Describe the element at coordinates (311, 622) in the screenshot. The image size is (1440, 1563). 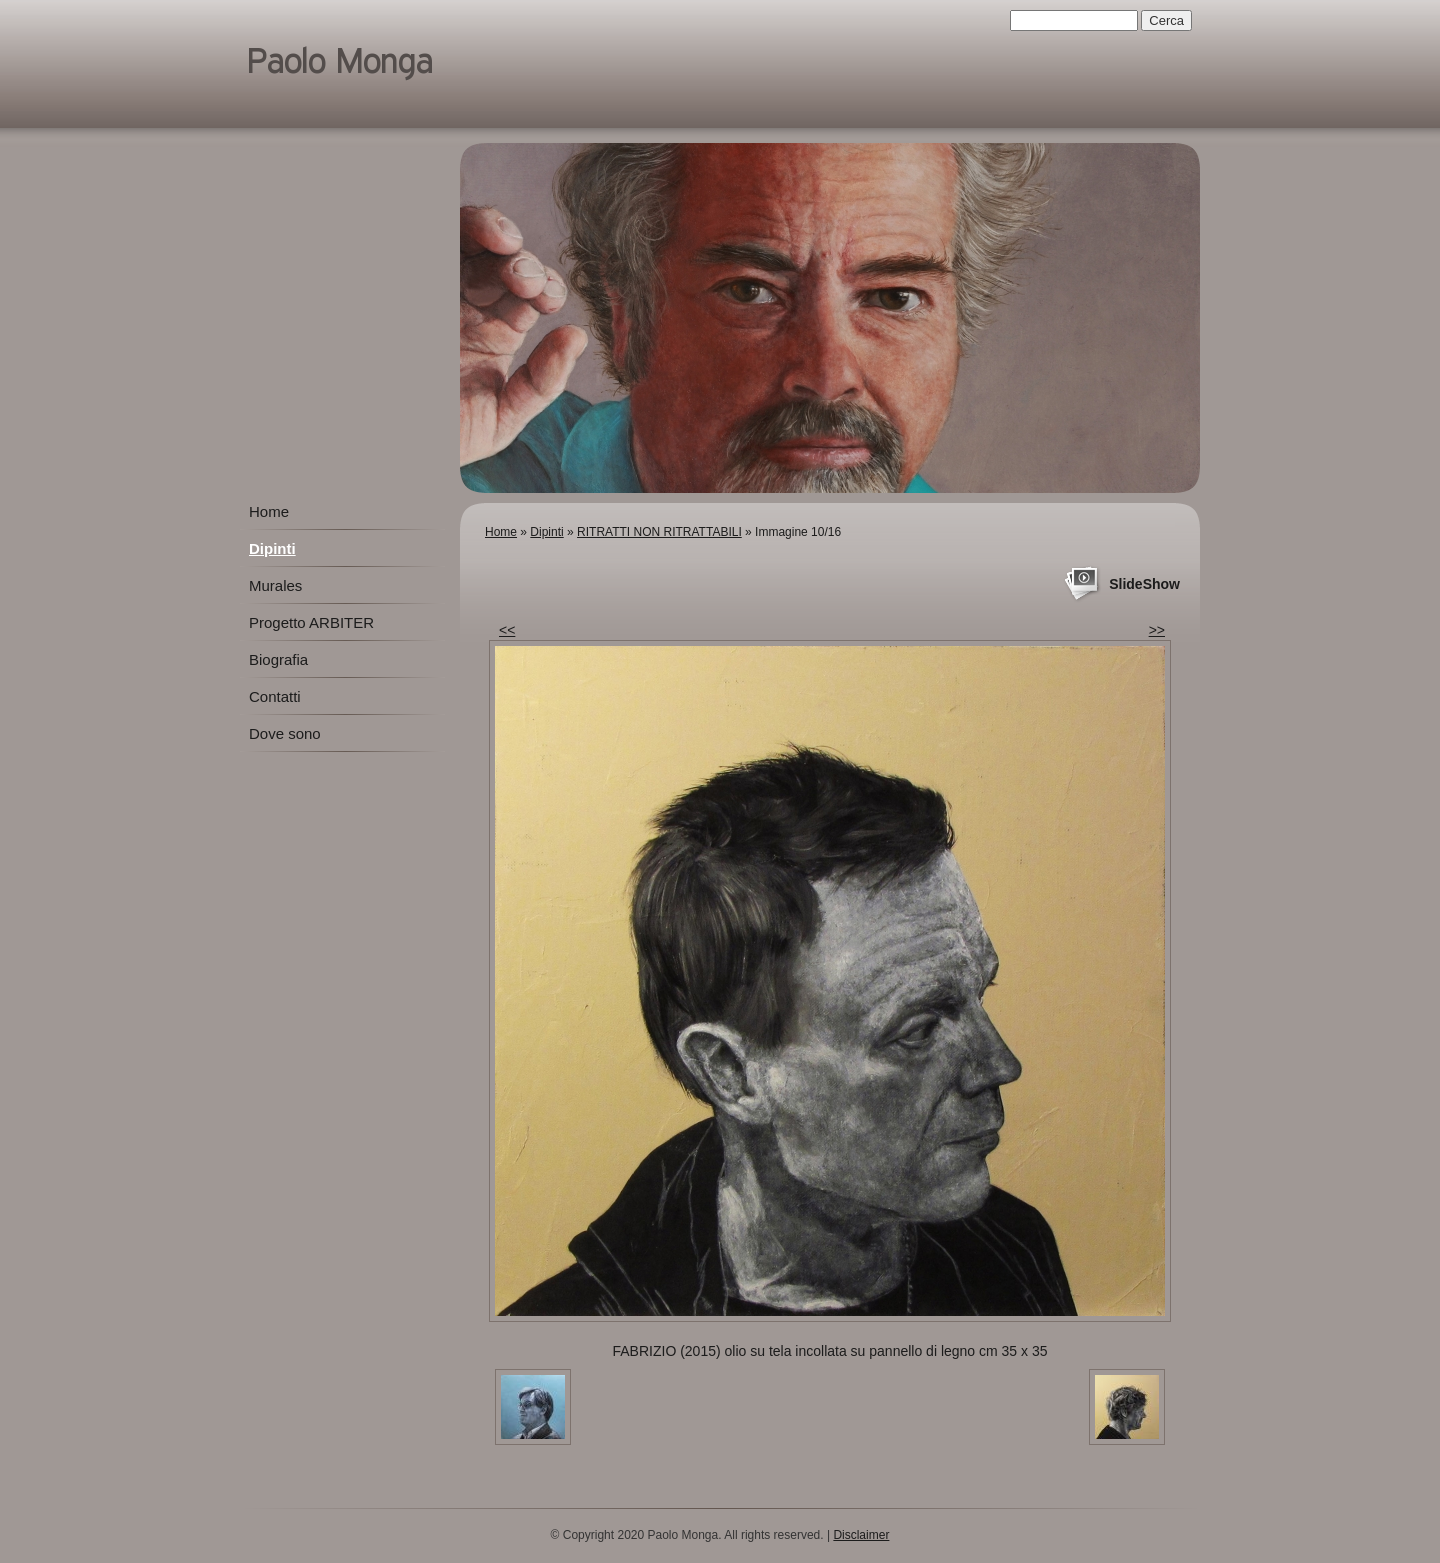
I see `Progetto ARBITER` at that location.